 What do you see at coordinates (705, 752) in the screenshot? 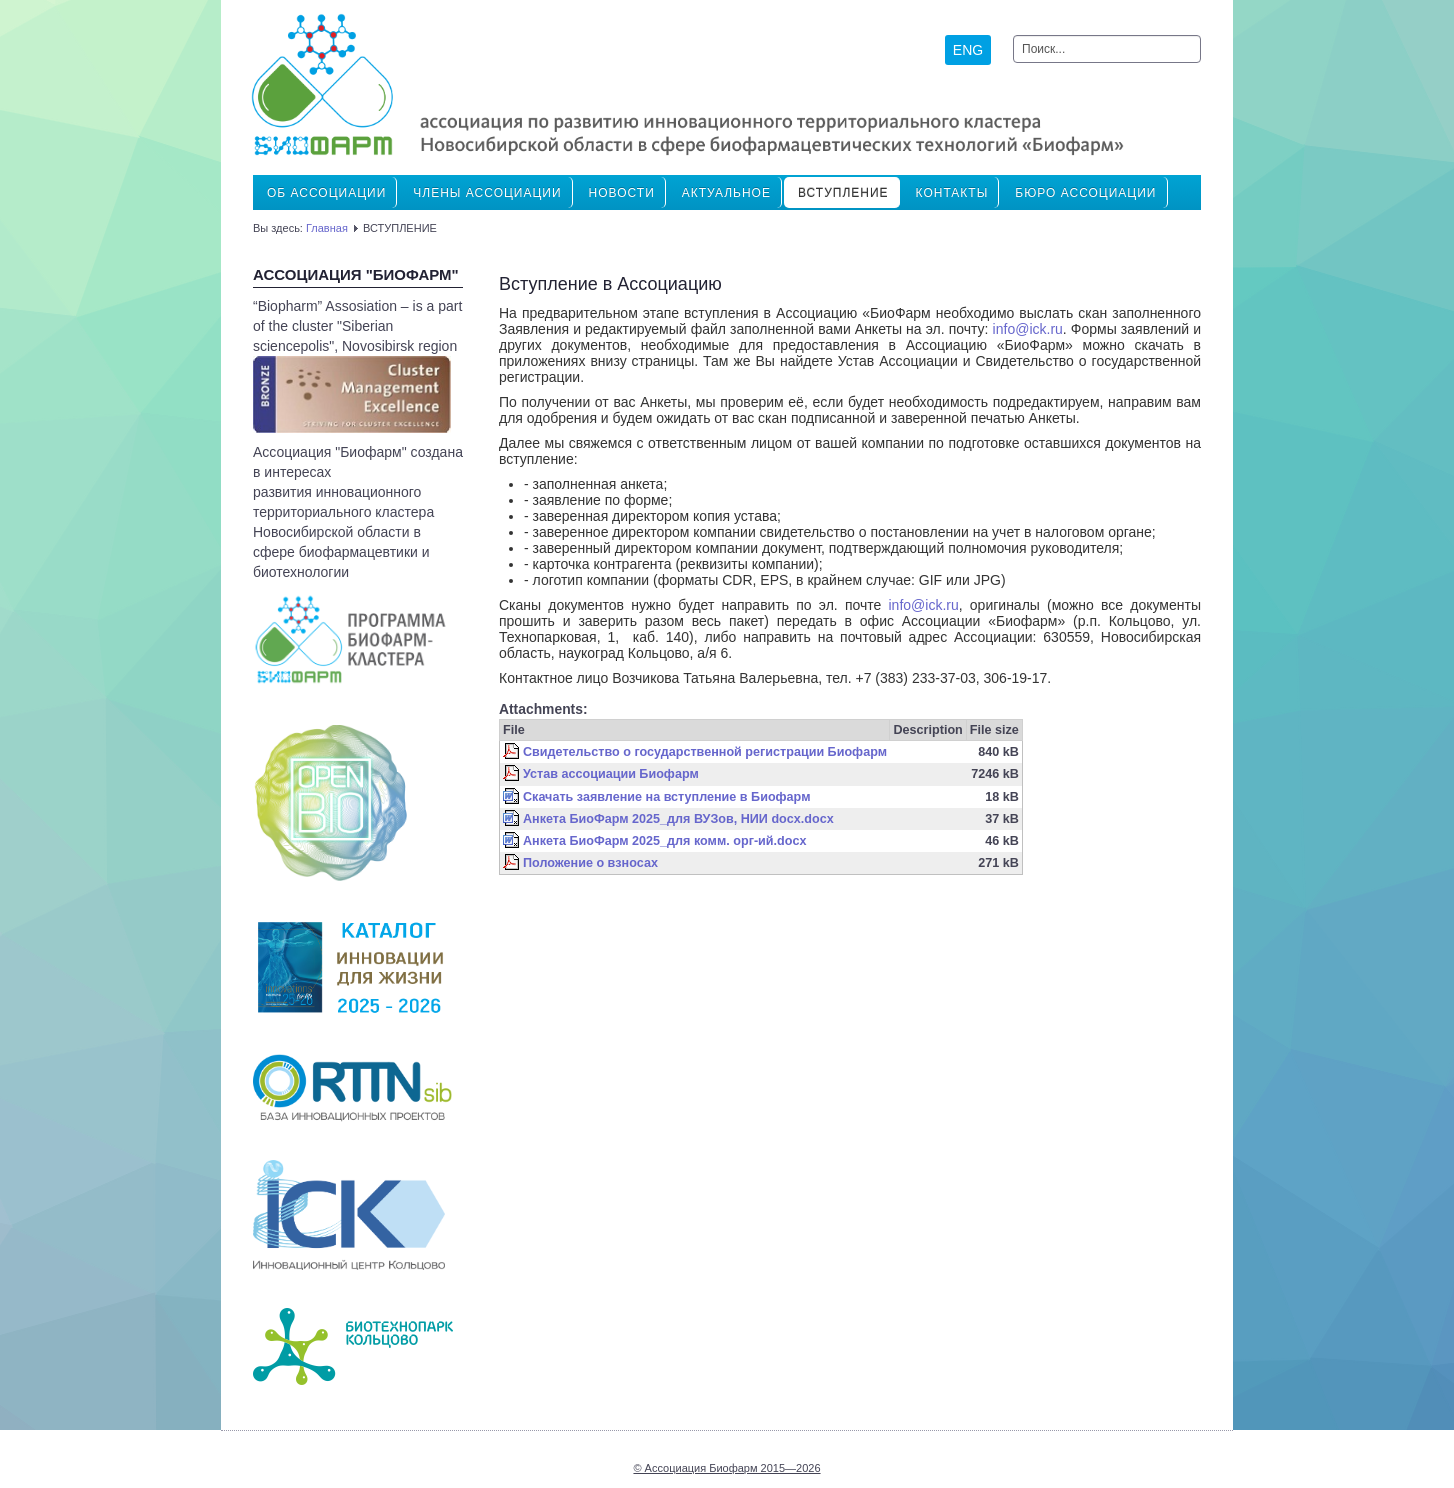
I see `Свидетельство о государственной регистрации Биофарм` at bounding box center [705, 752].